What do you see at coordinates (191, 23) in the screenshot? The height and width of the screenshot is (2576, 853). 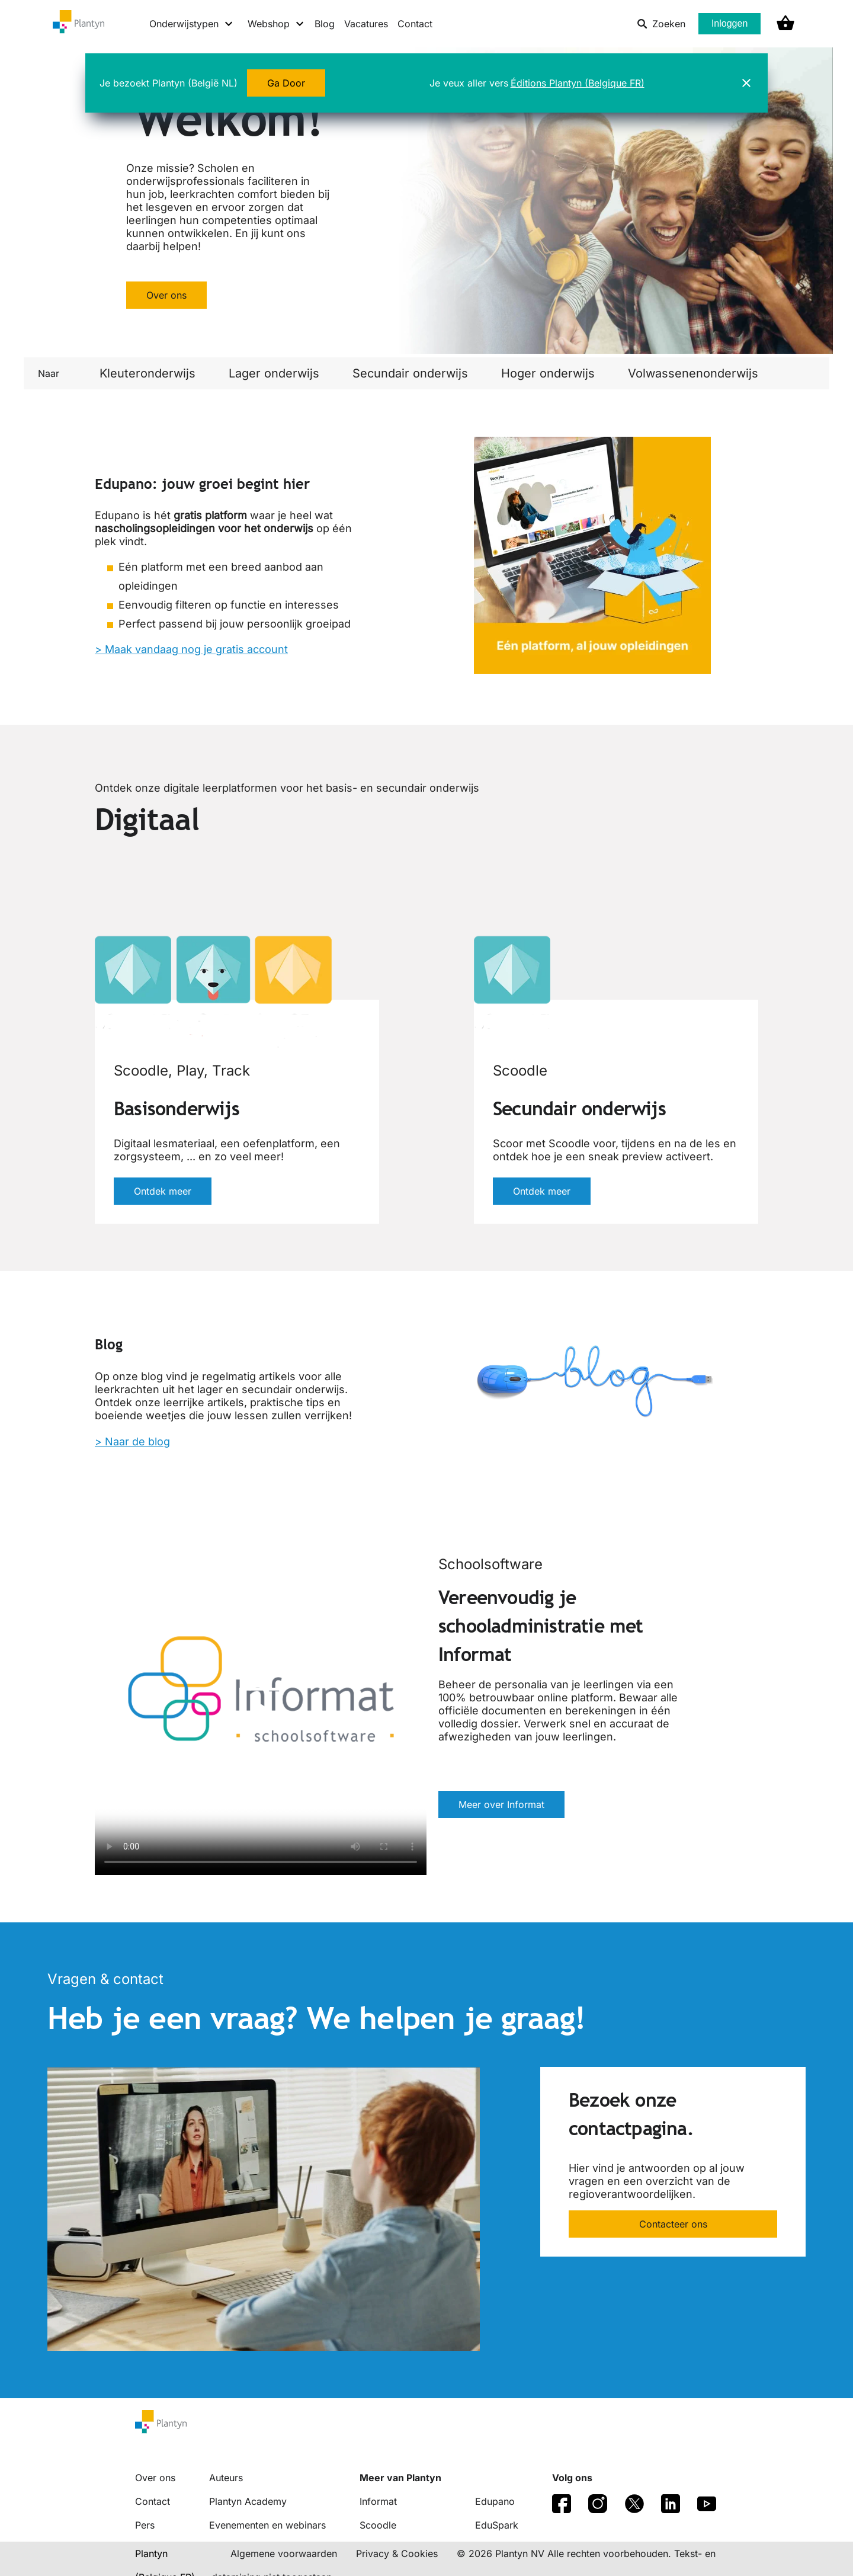 I see `[Onderwijstypen menu]` at bounding box center [191, 23].